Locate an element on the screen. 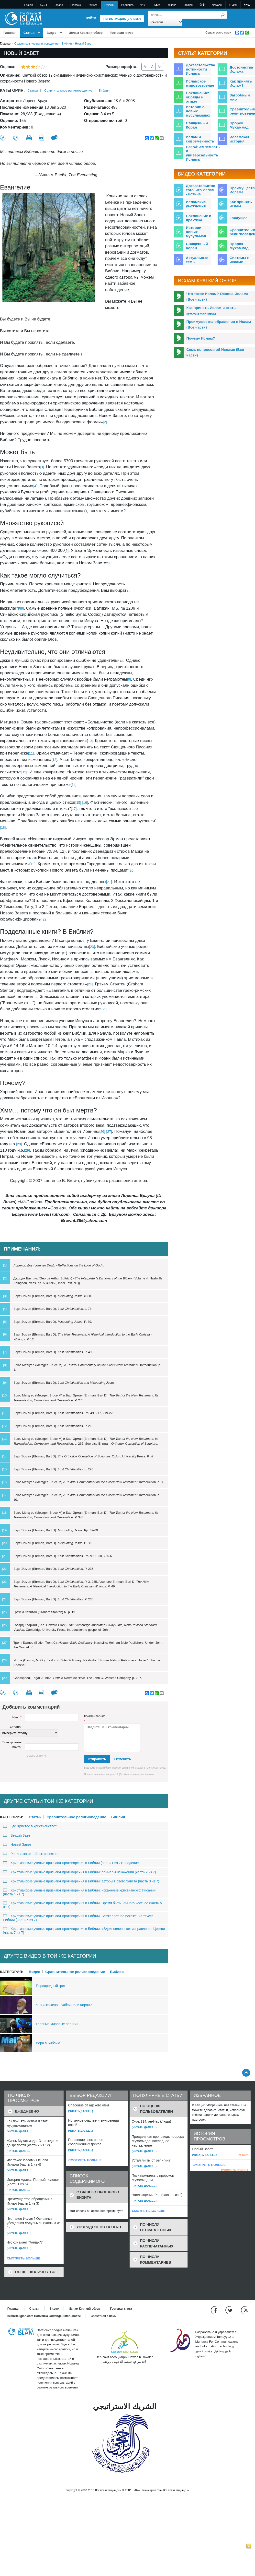  Ислам и современность is located at coordinates (200, 139).